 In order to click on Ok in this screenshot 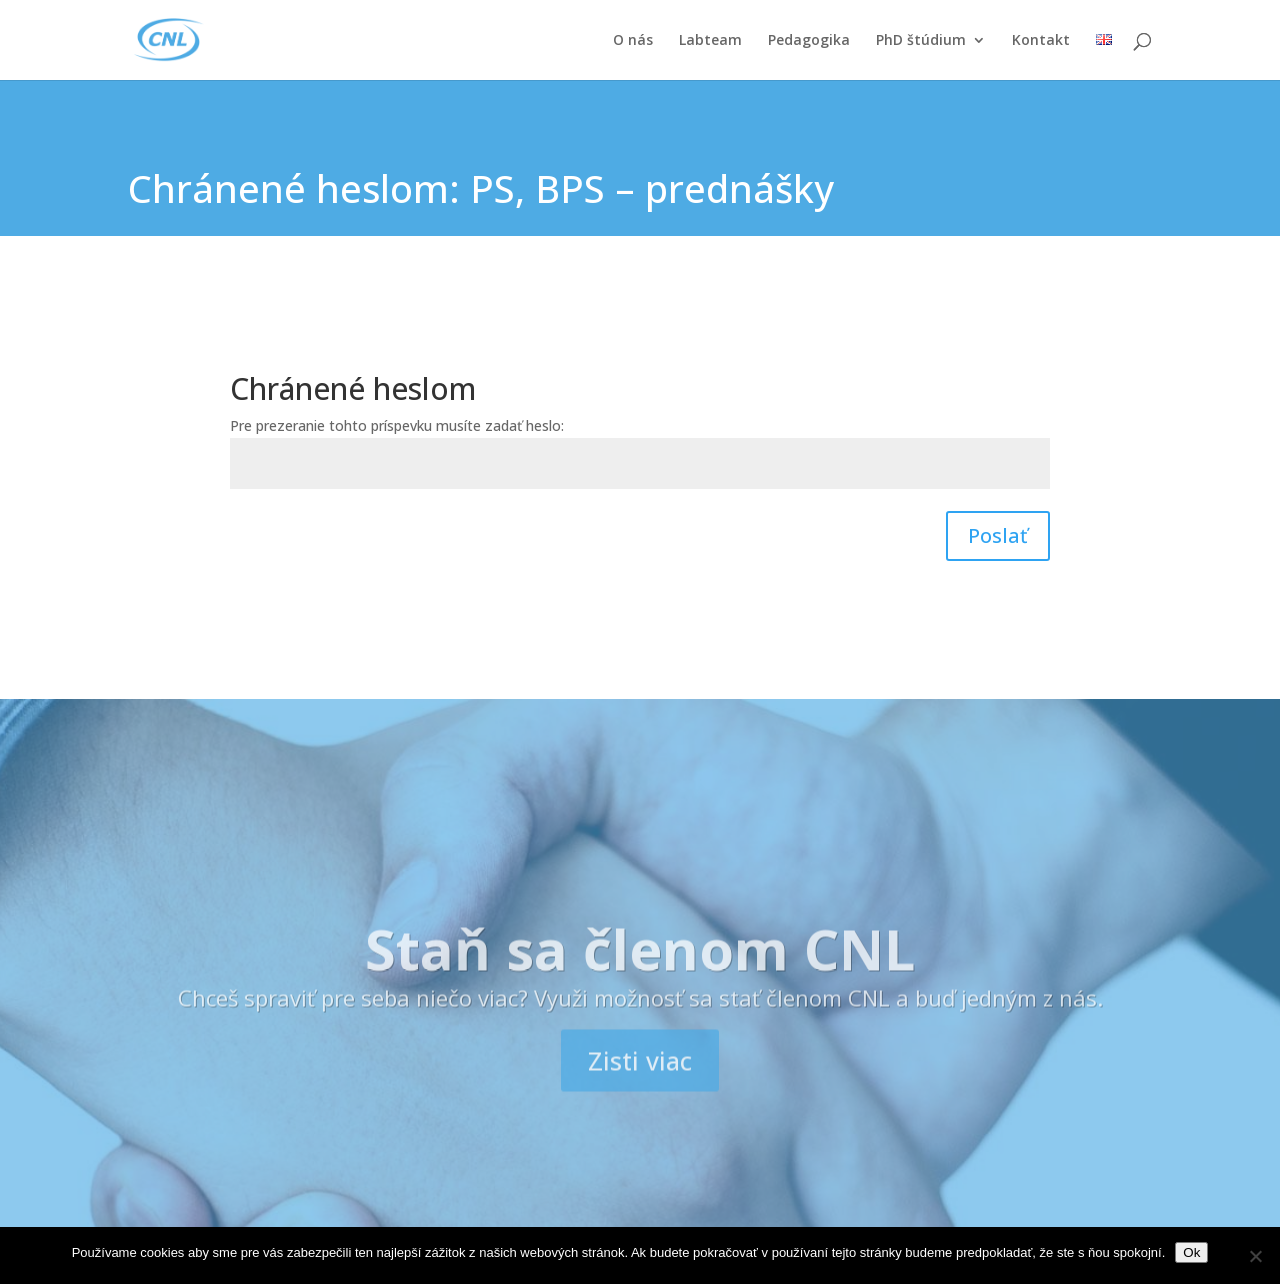, I will do `click(1191, 1252)`.